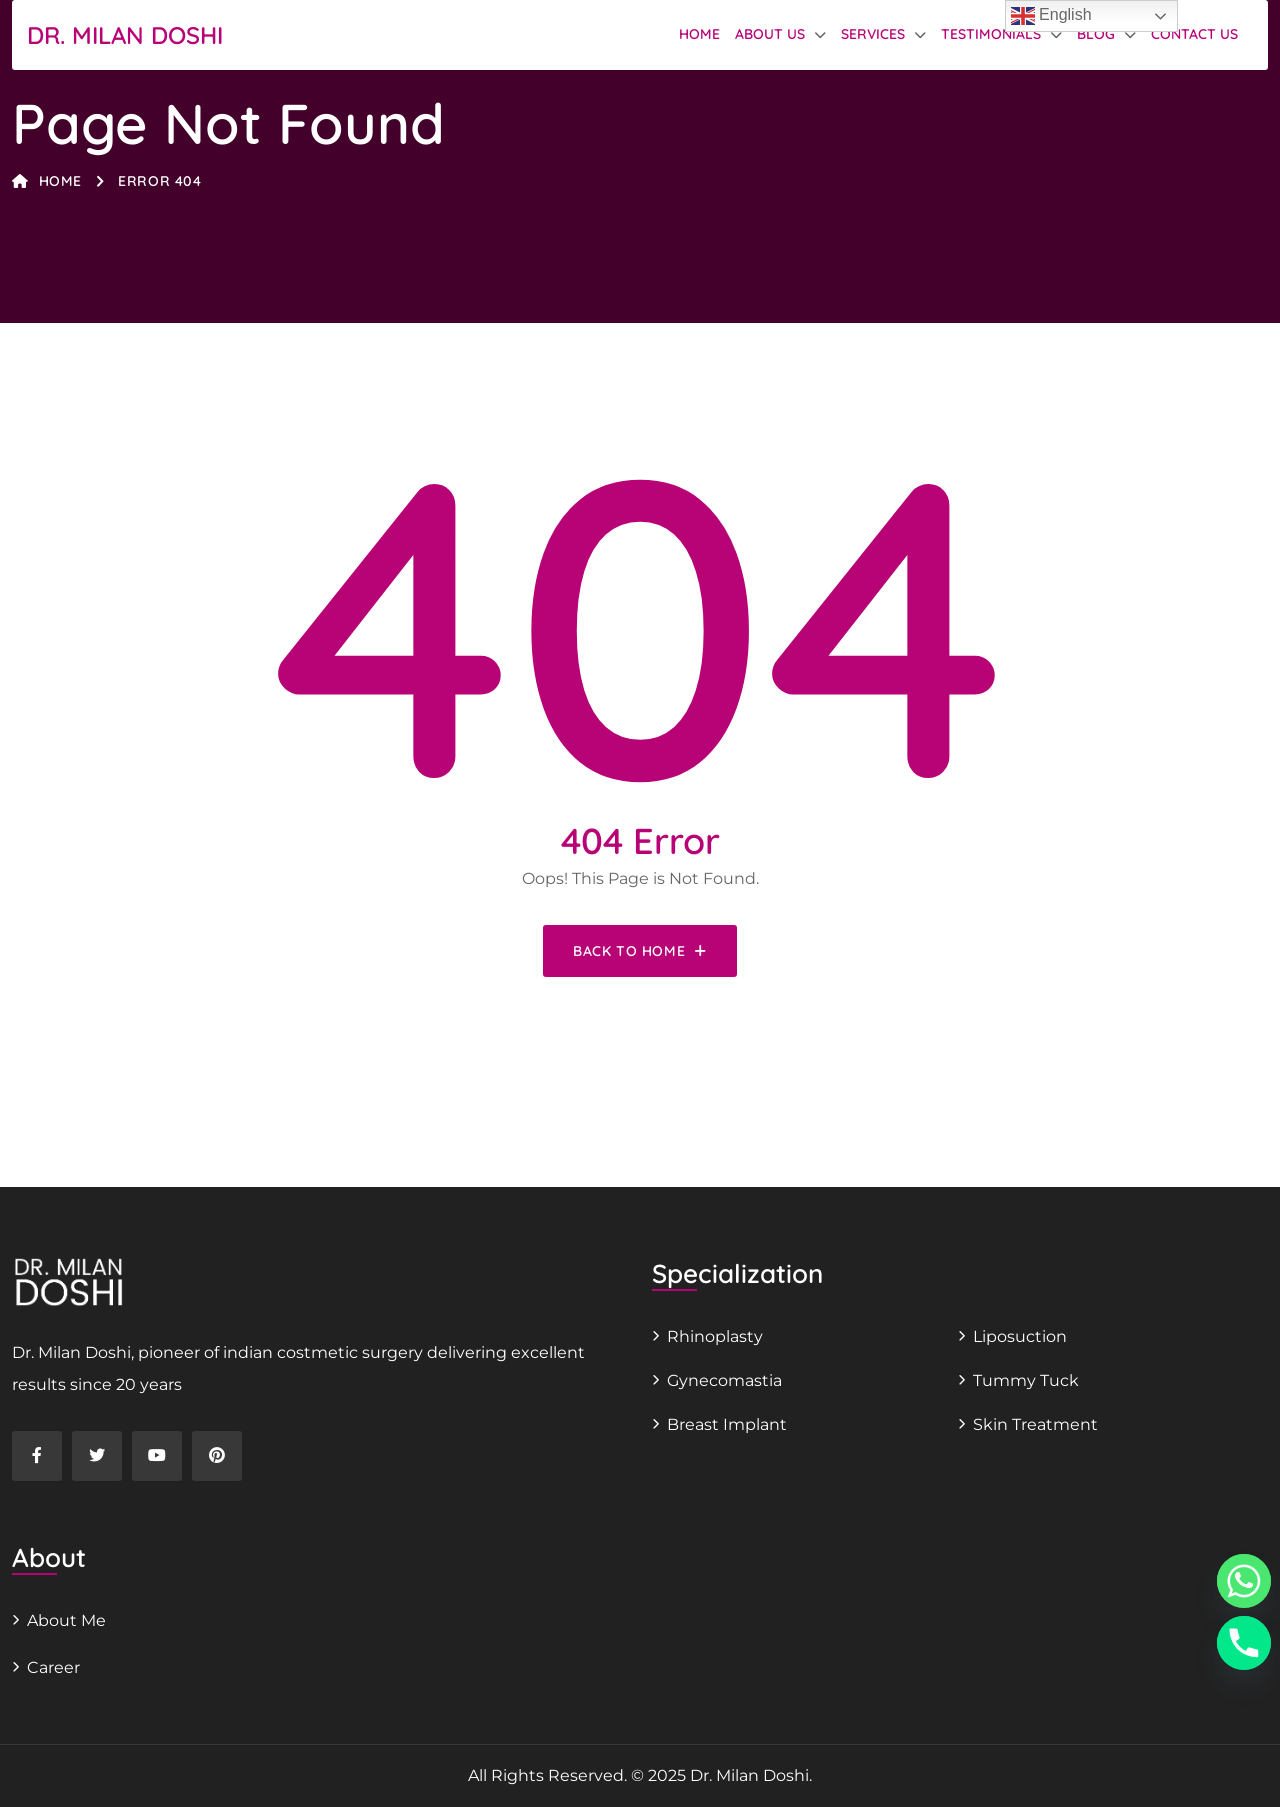 This screenshot has height=1807, width=1280. Describe the element at coordinates (715, 1336) in the screenshot. I see `Rhinoplasty` at that location.